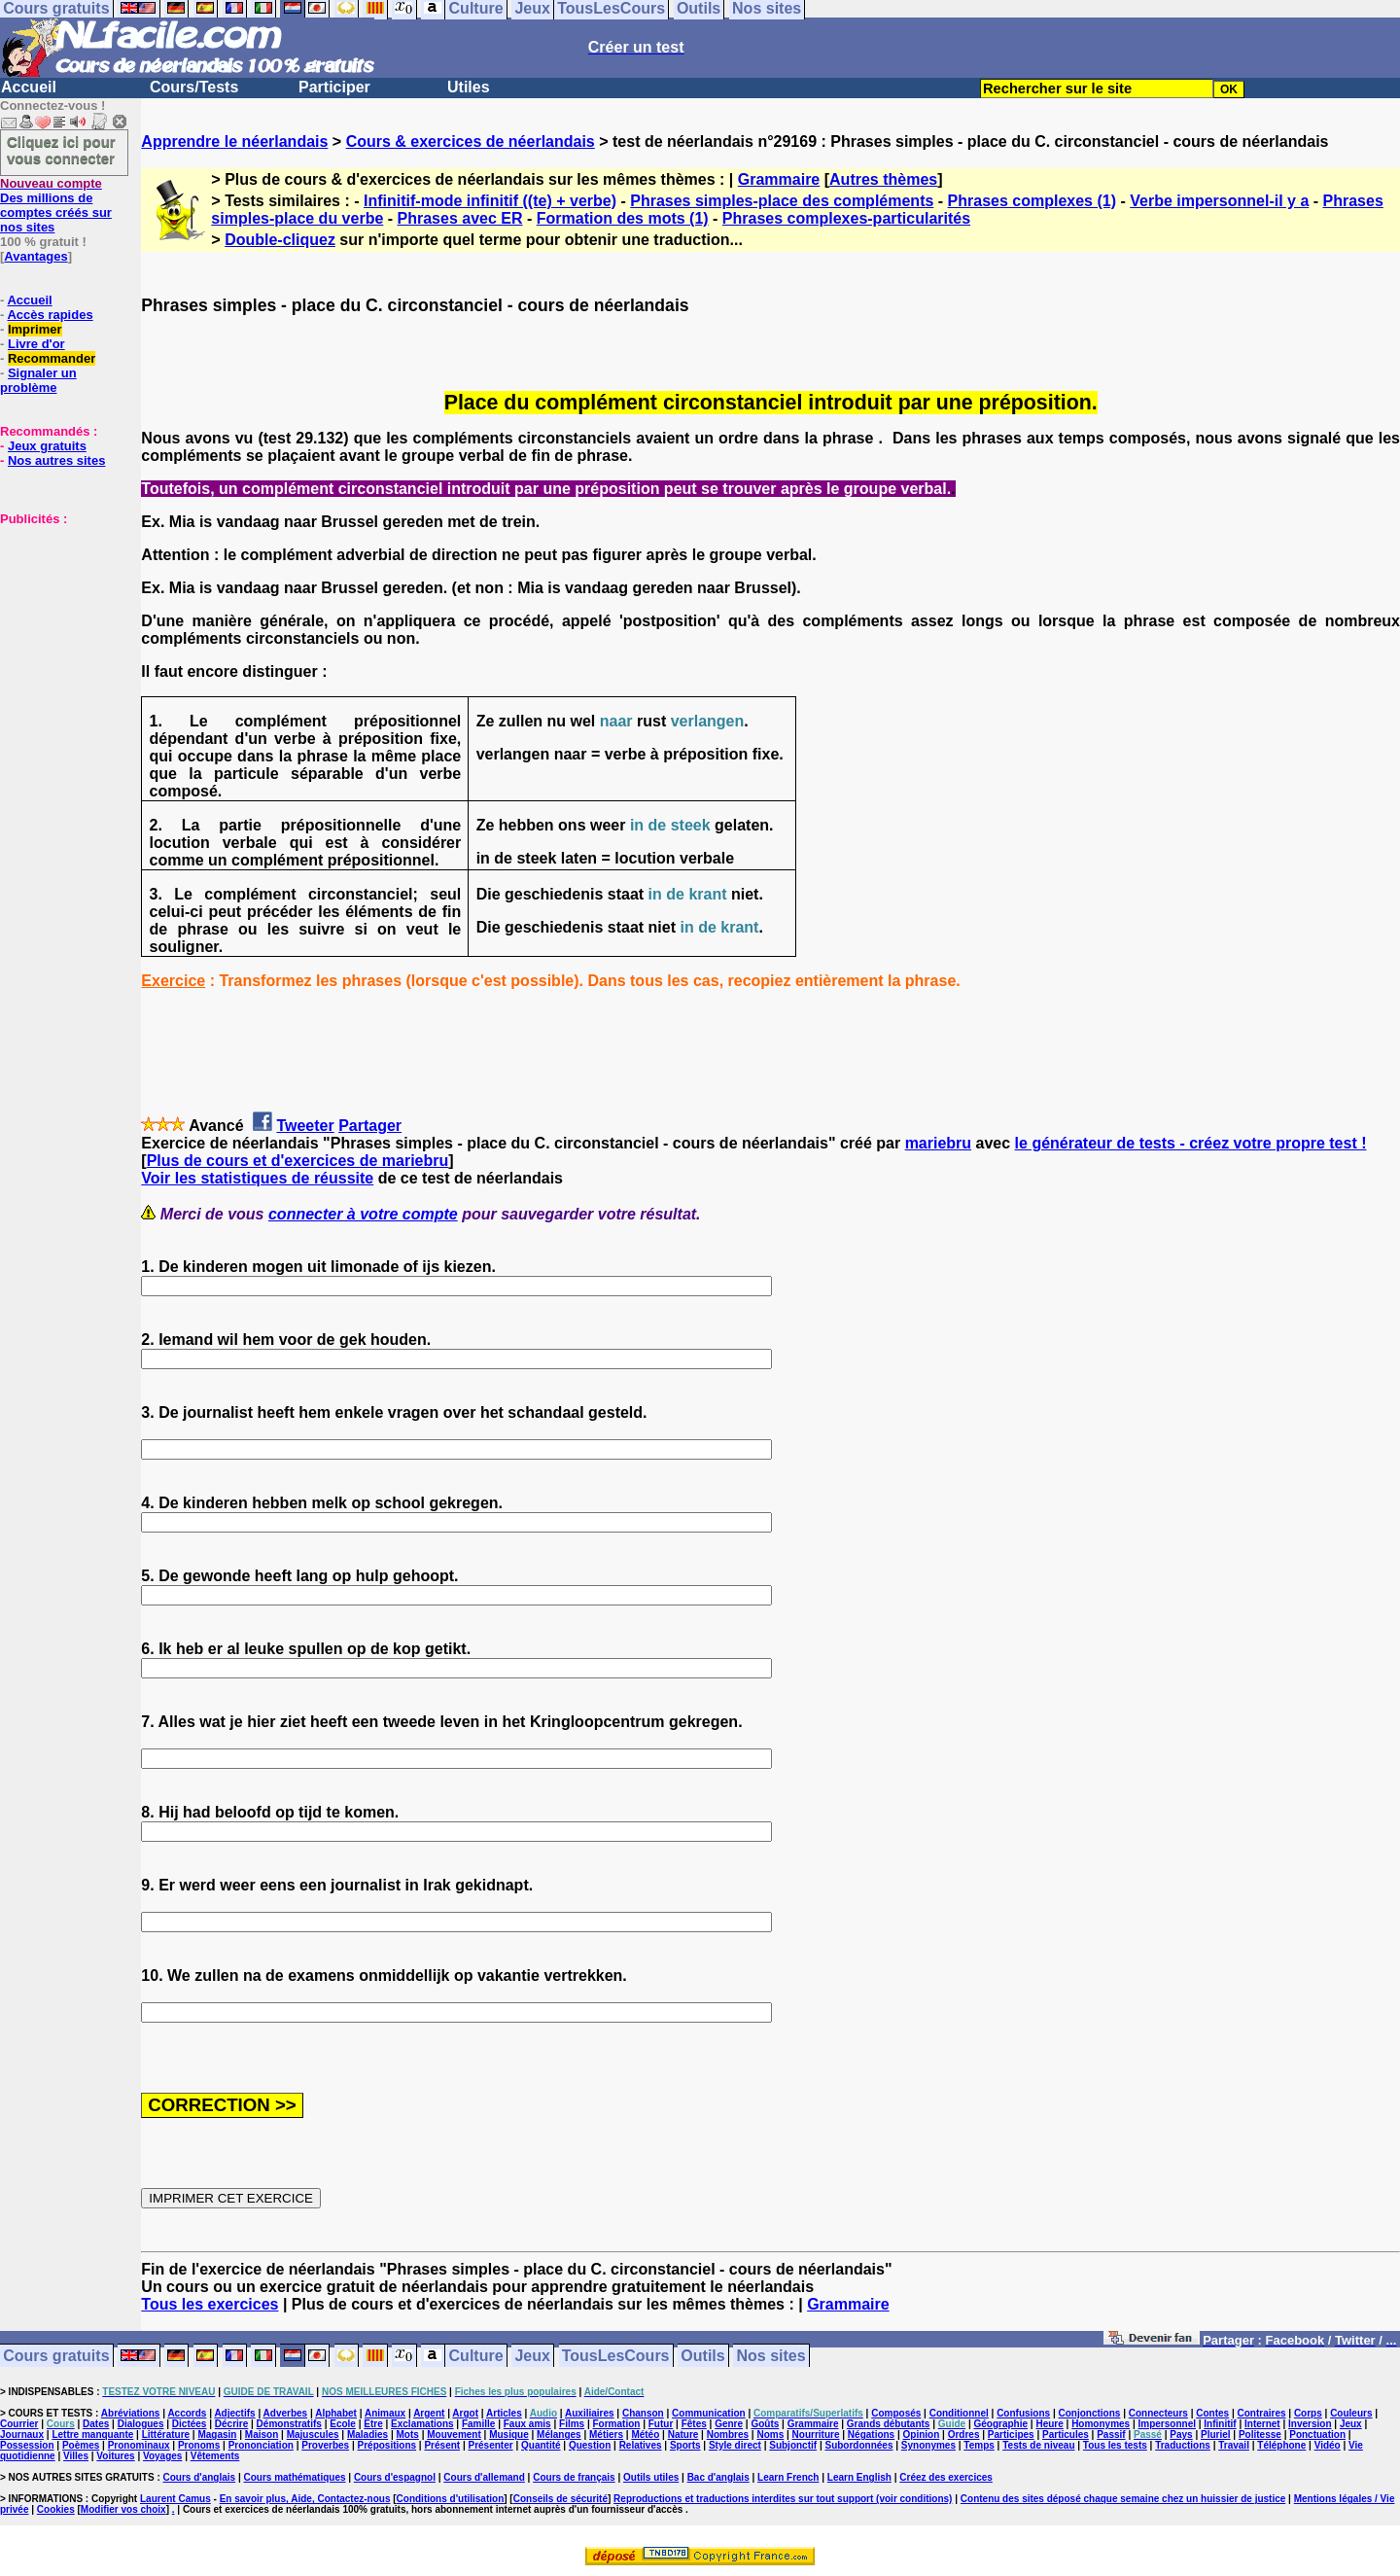  Describe the element at coordinates (363, 1214) in the screenshot. I see `connecter à votre compte` at that location.